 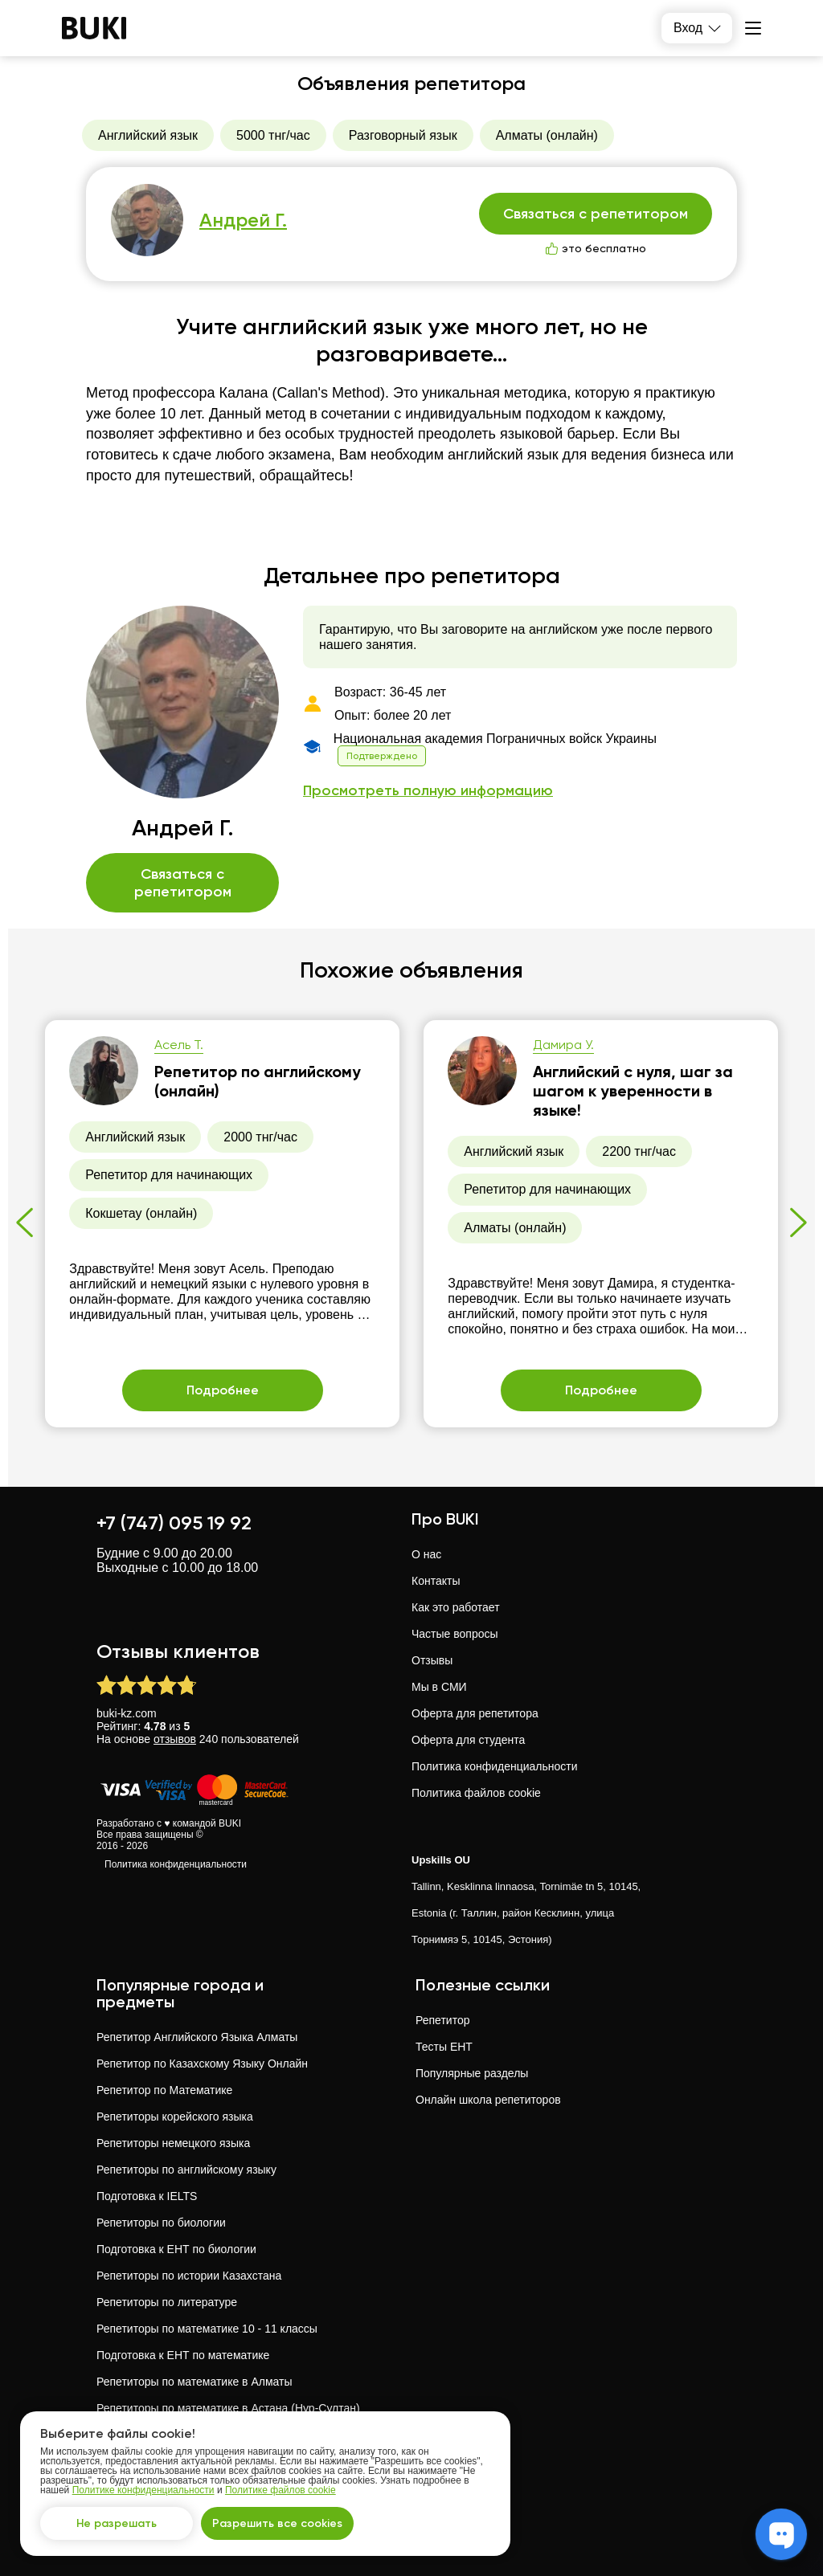 What do you see at coordinates (488, 2099) in the screenshot?
I see `Онлайн школа репетиторов` at bounding box center [488, 2099].